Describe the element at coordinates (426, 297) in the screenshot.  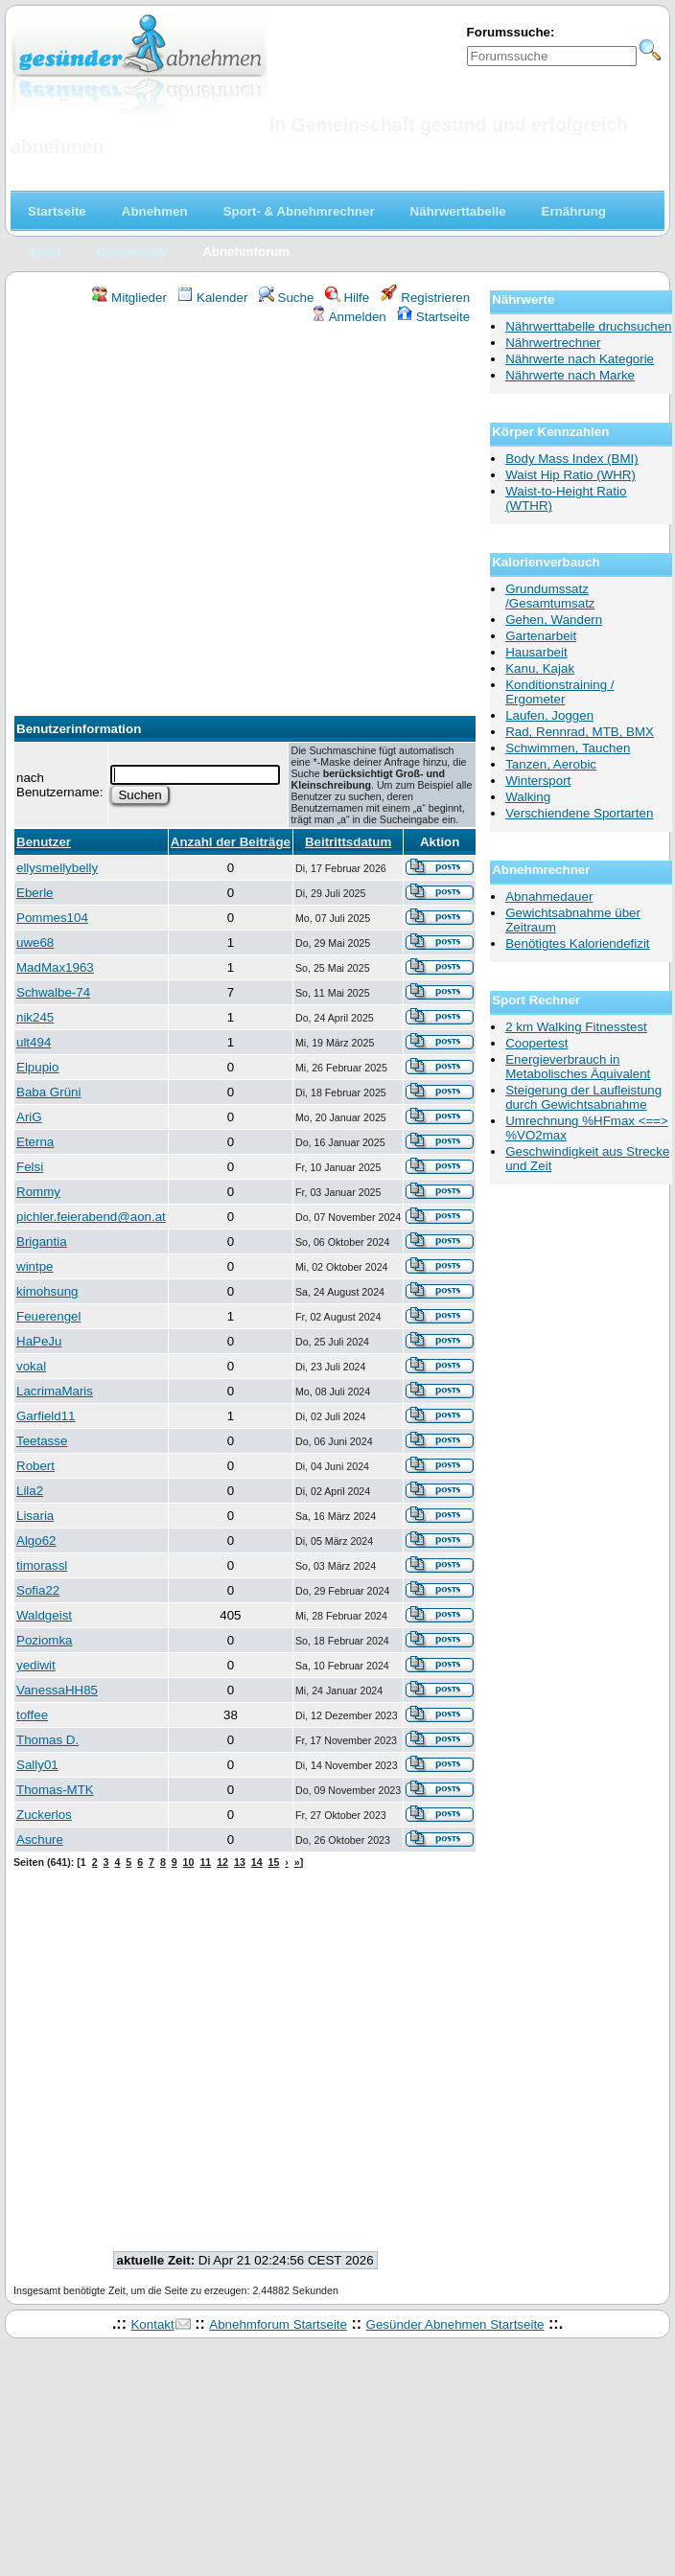
I see `Registrieren` at that location.